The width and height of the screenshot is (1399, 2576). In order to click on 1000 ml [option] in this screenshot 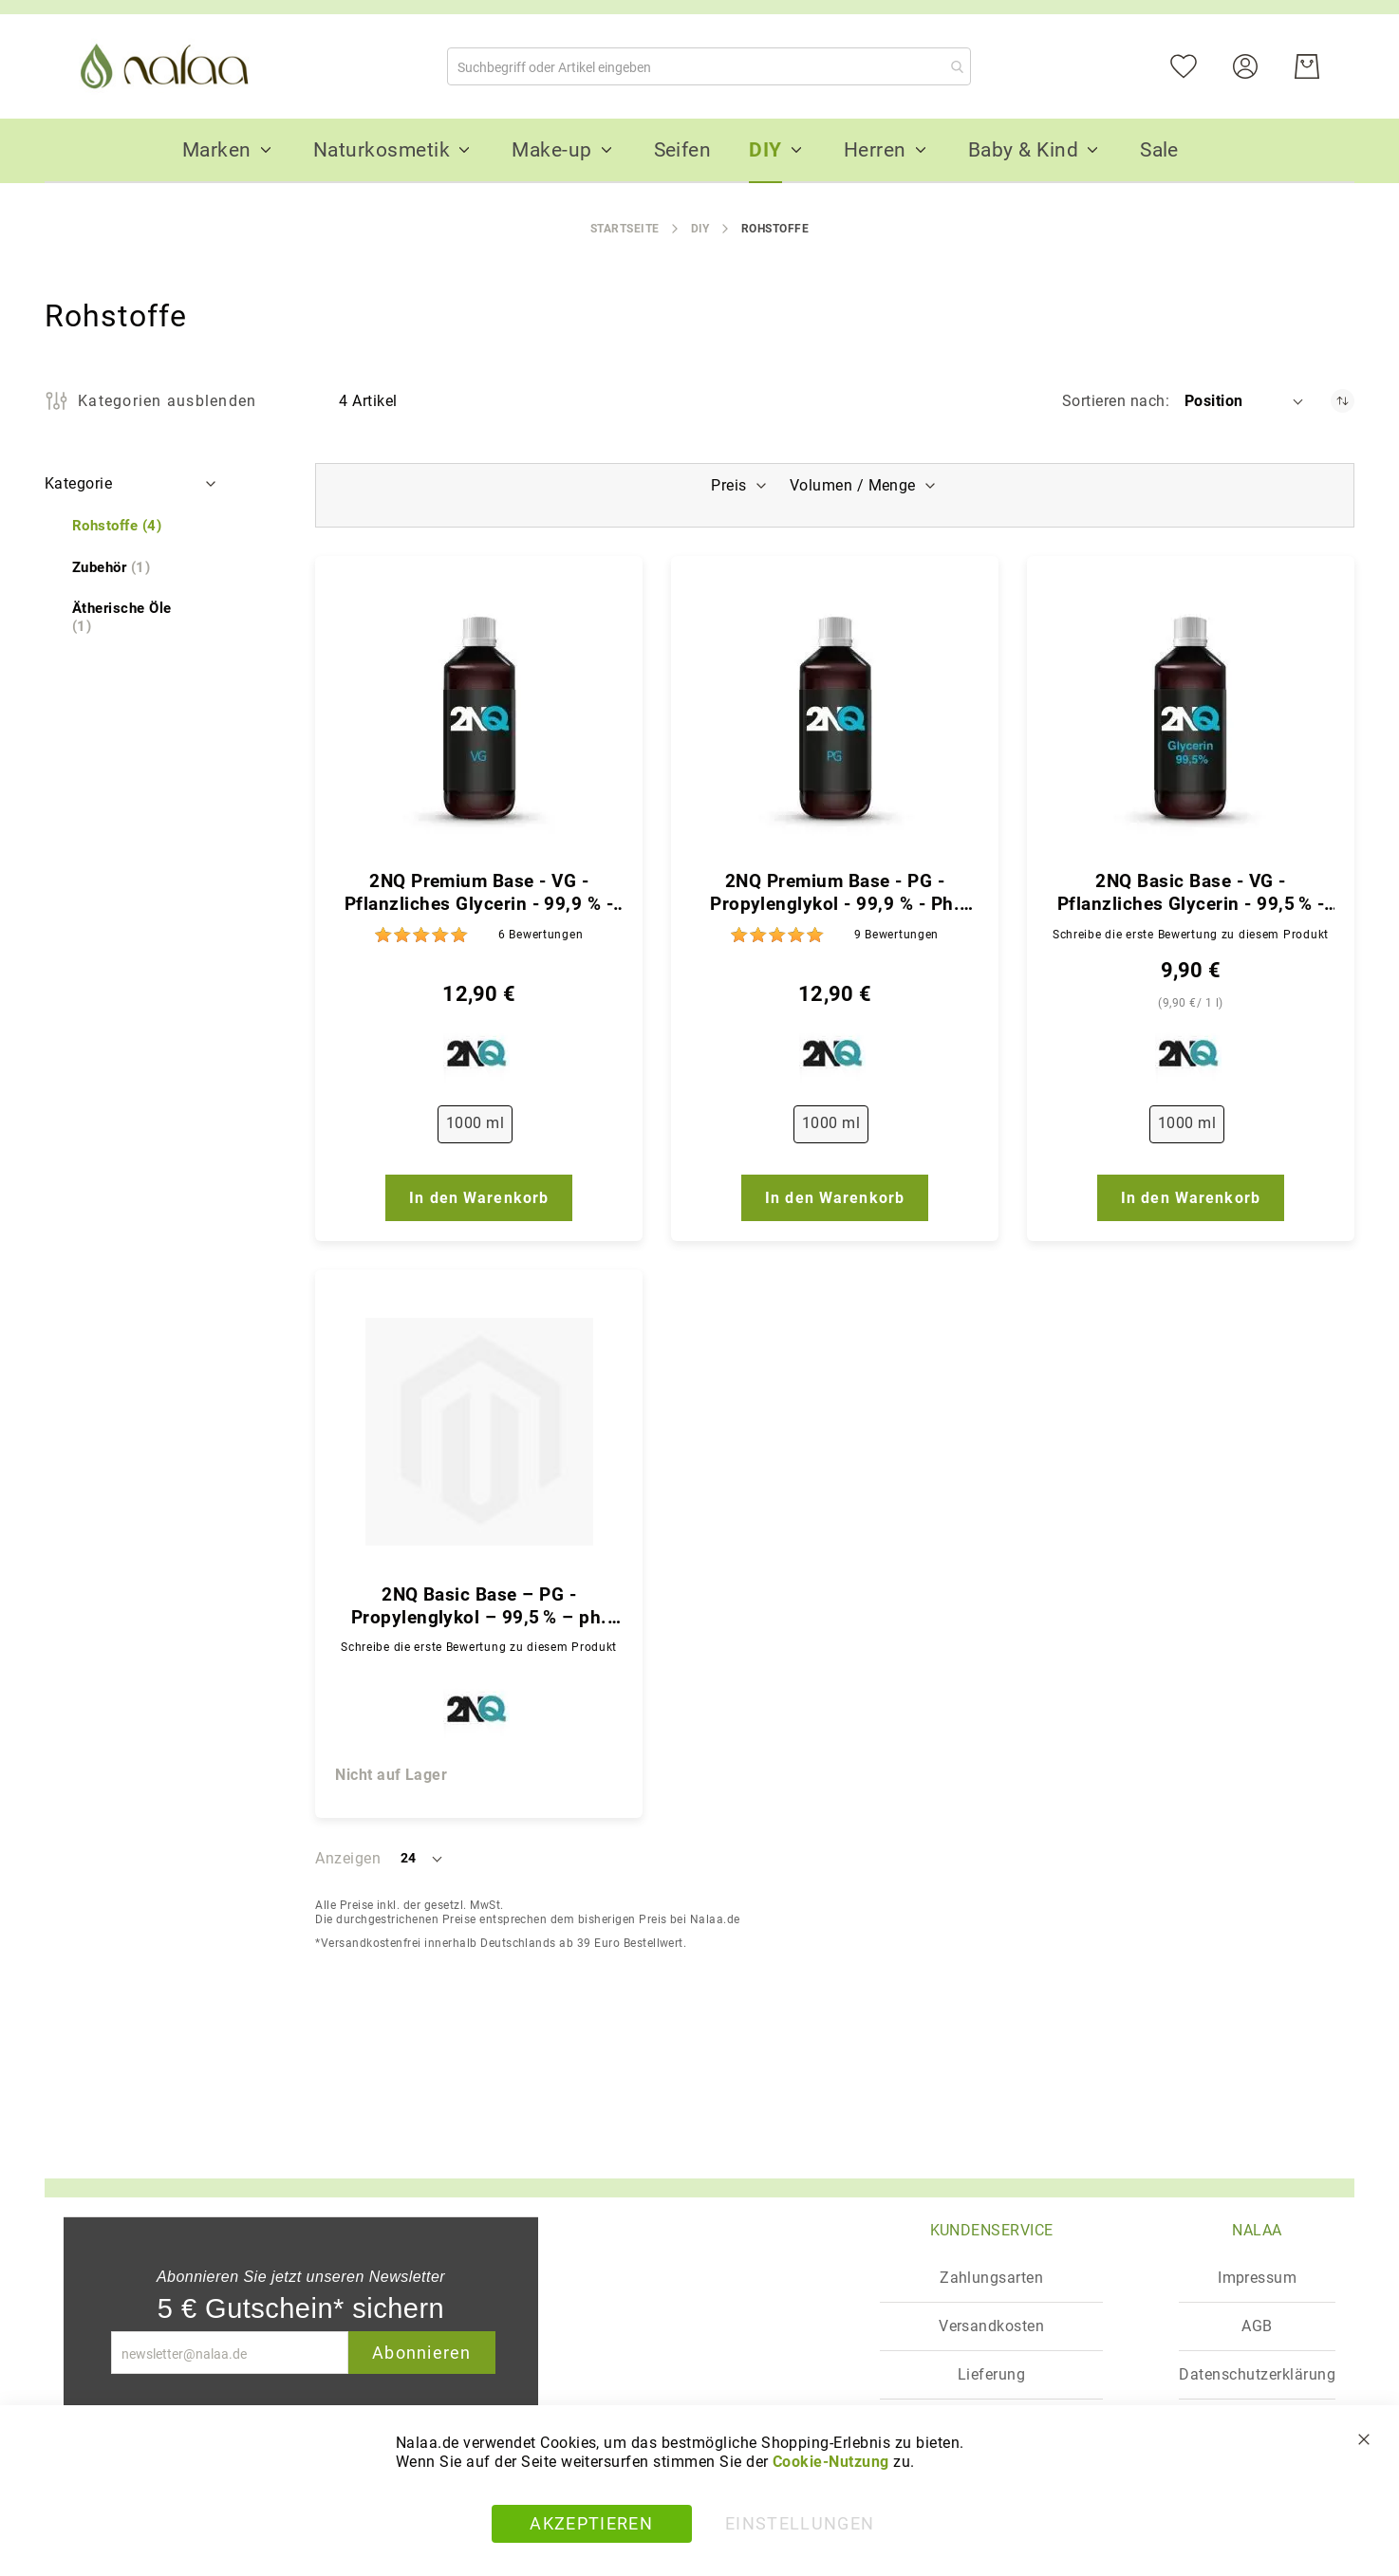, I will do `click(475, 1123)`.